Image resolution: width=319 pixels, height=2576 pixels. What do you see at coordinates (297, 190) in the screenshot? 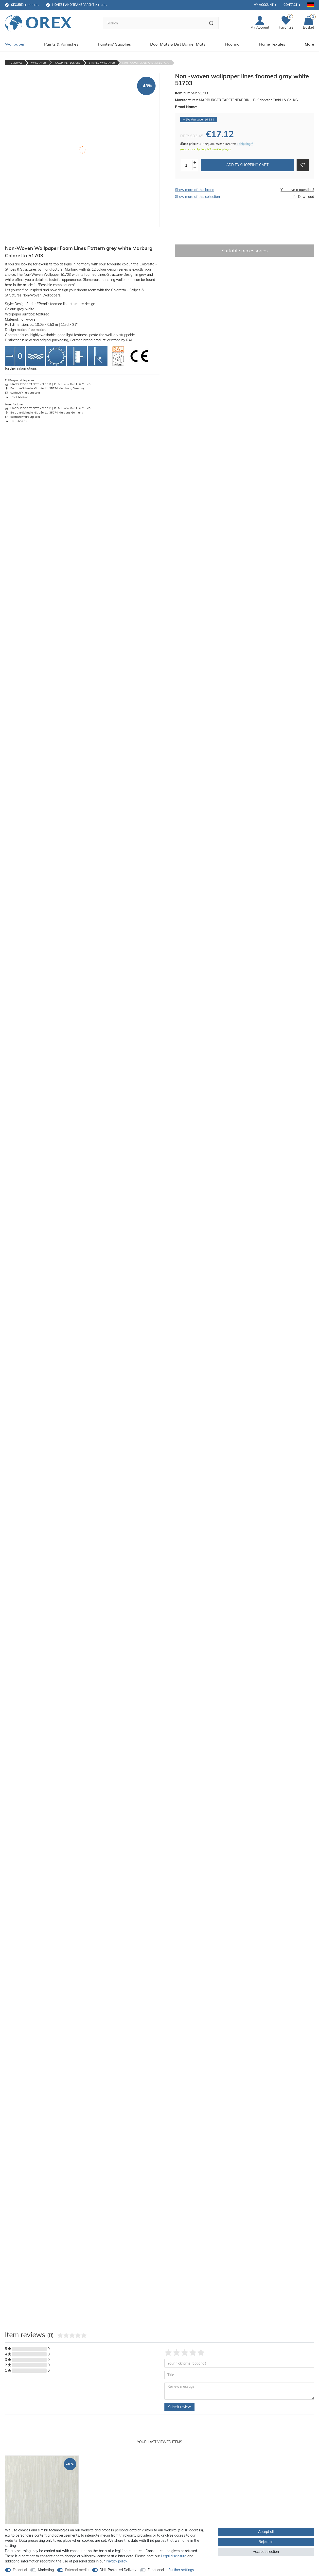
I see `You have a question?` at bounding box center [297, 190].